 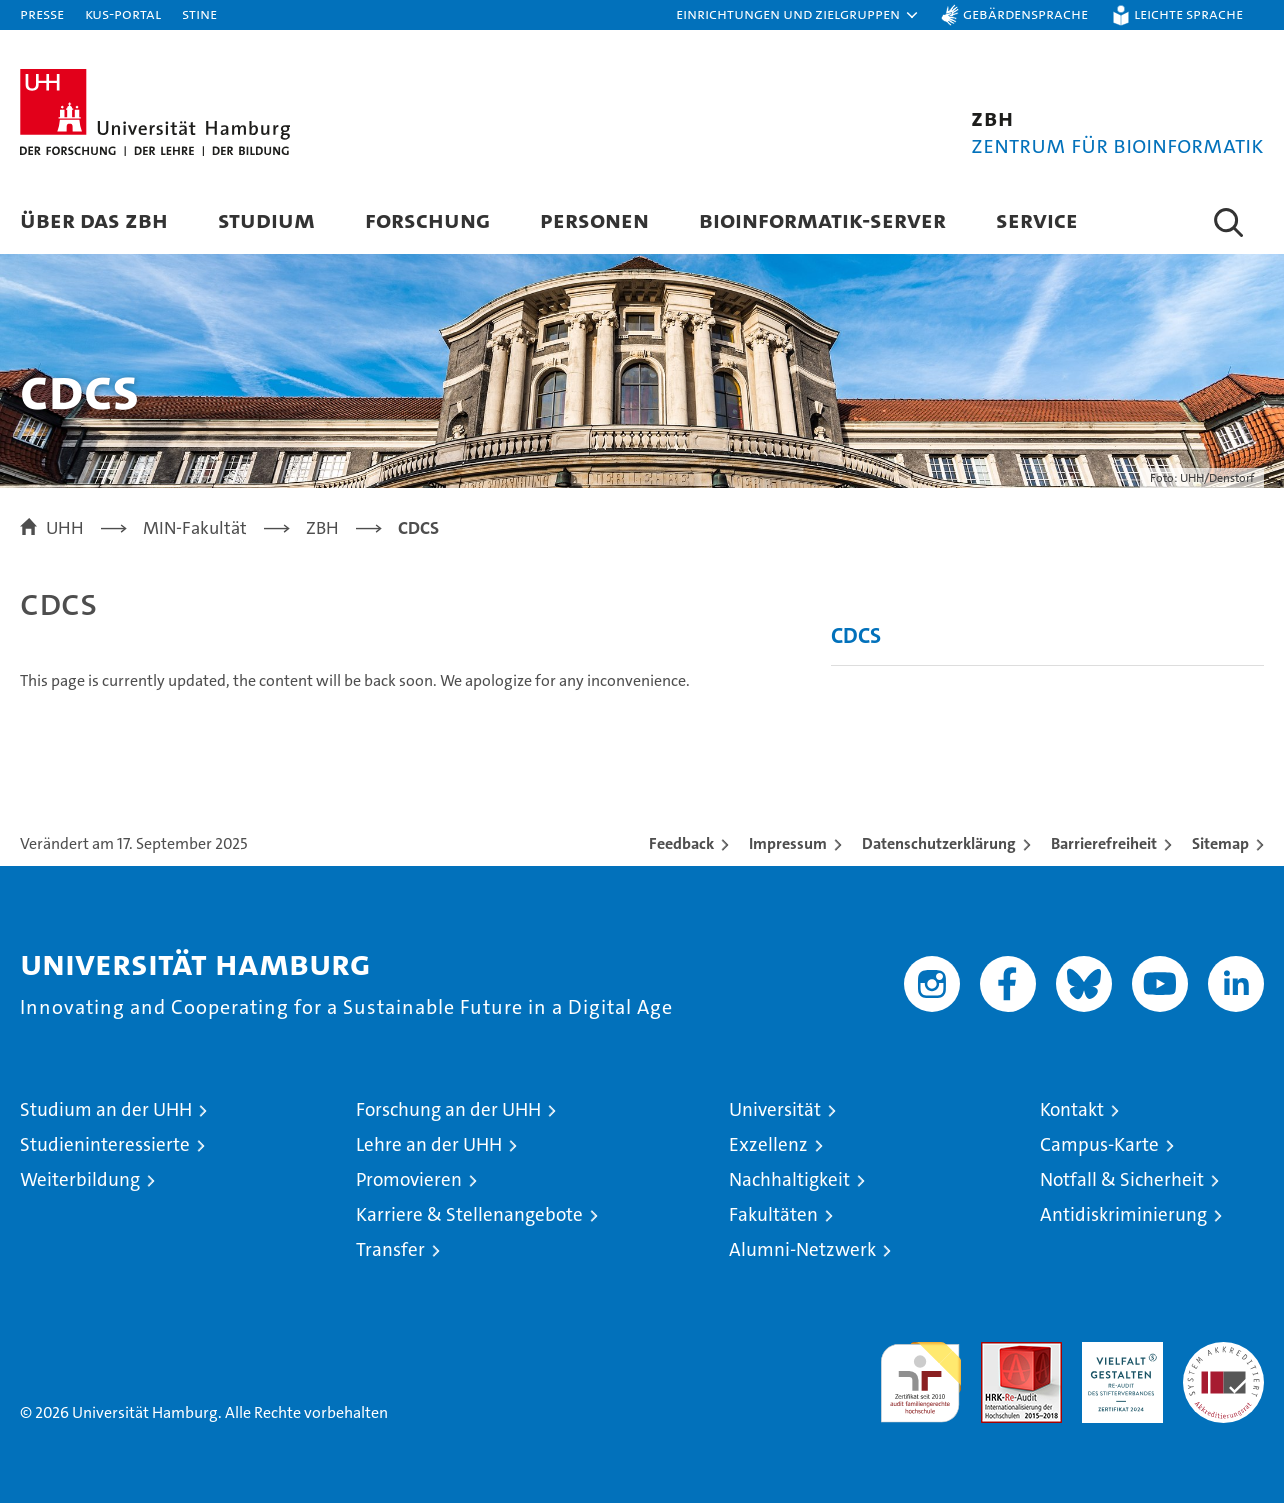 What do you see at coordinates (429, 1144) in the screenshot?
I see `Lehre an der UHH` at bounding box center [429, 1144].